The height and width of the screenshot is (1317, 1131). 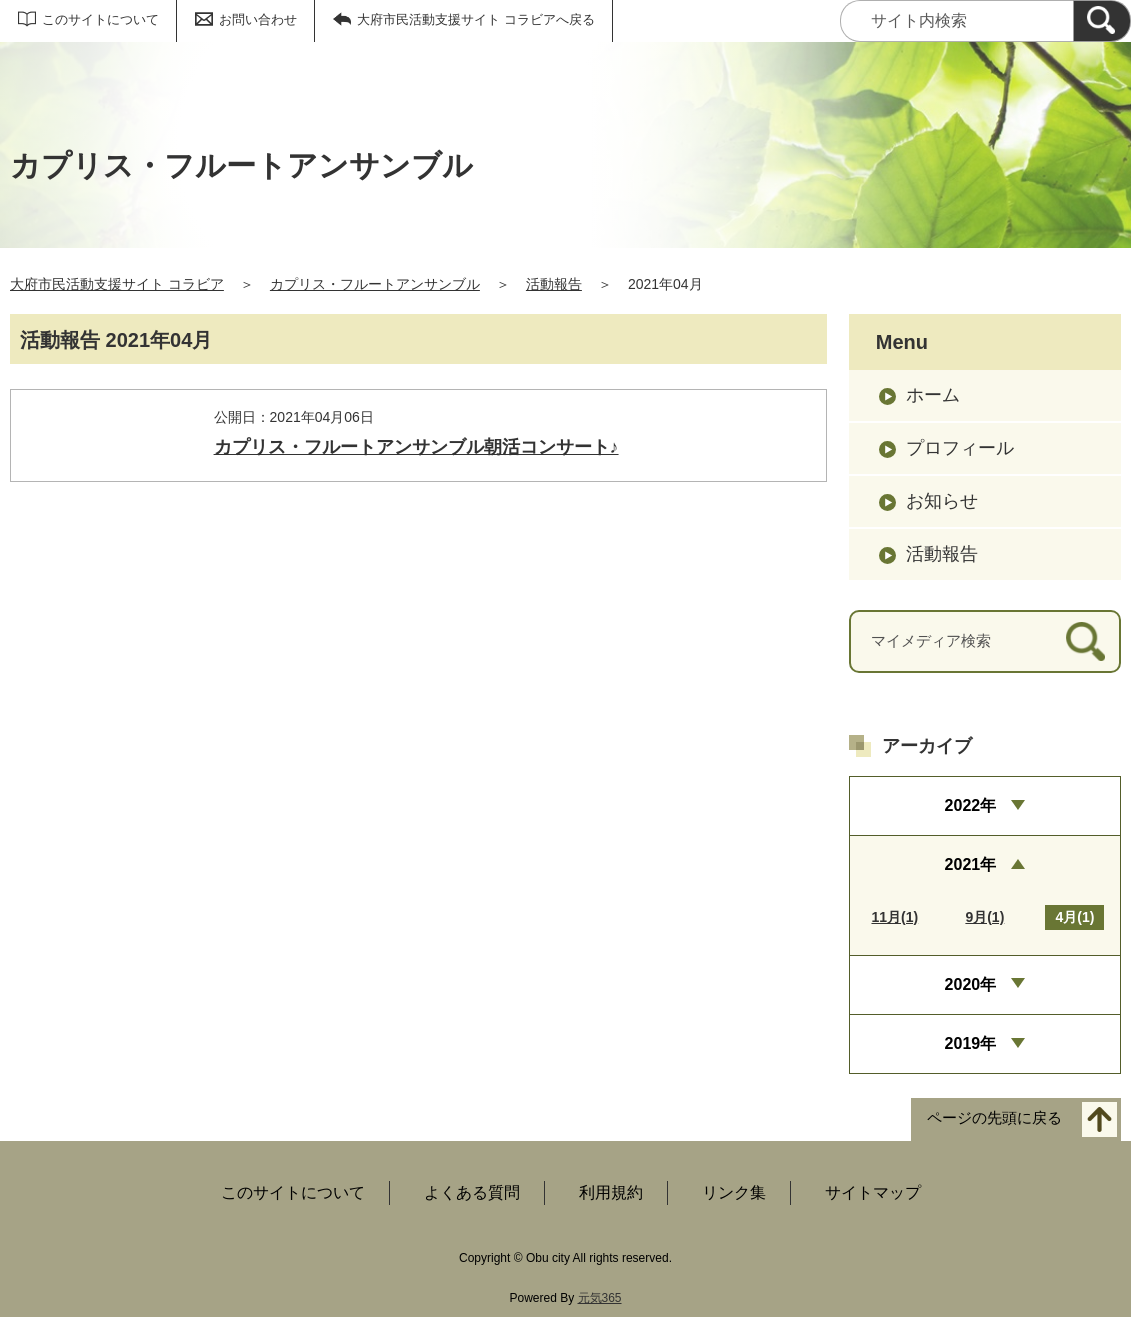 What do you see at coordinates (971, 864) in the screenshot?
I see `2021年` at bounding box center [971, 864].